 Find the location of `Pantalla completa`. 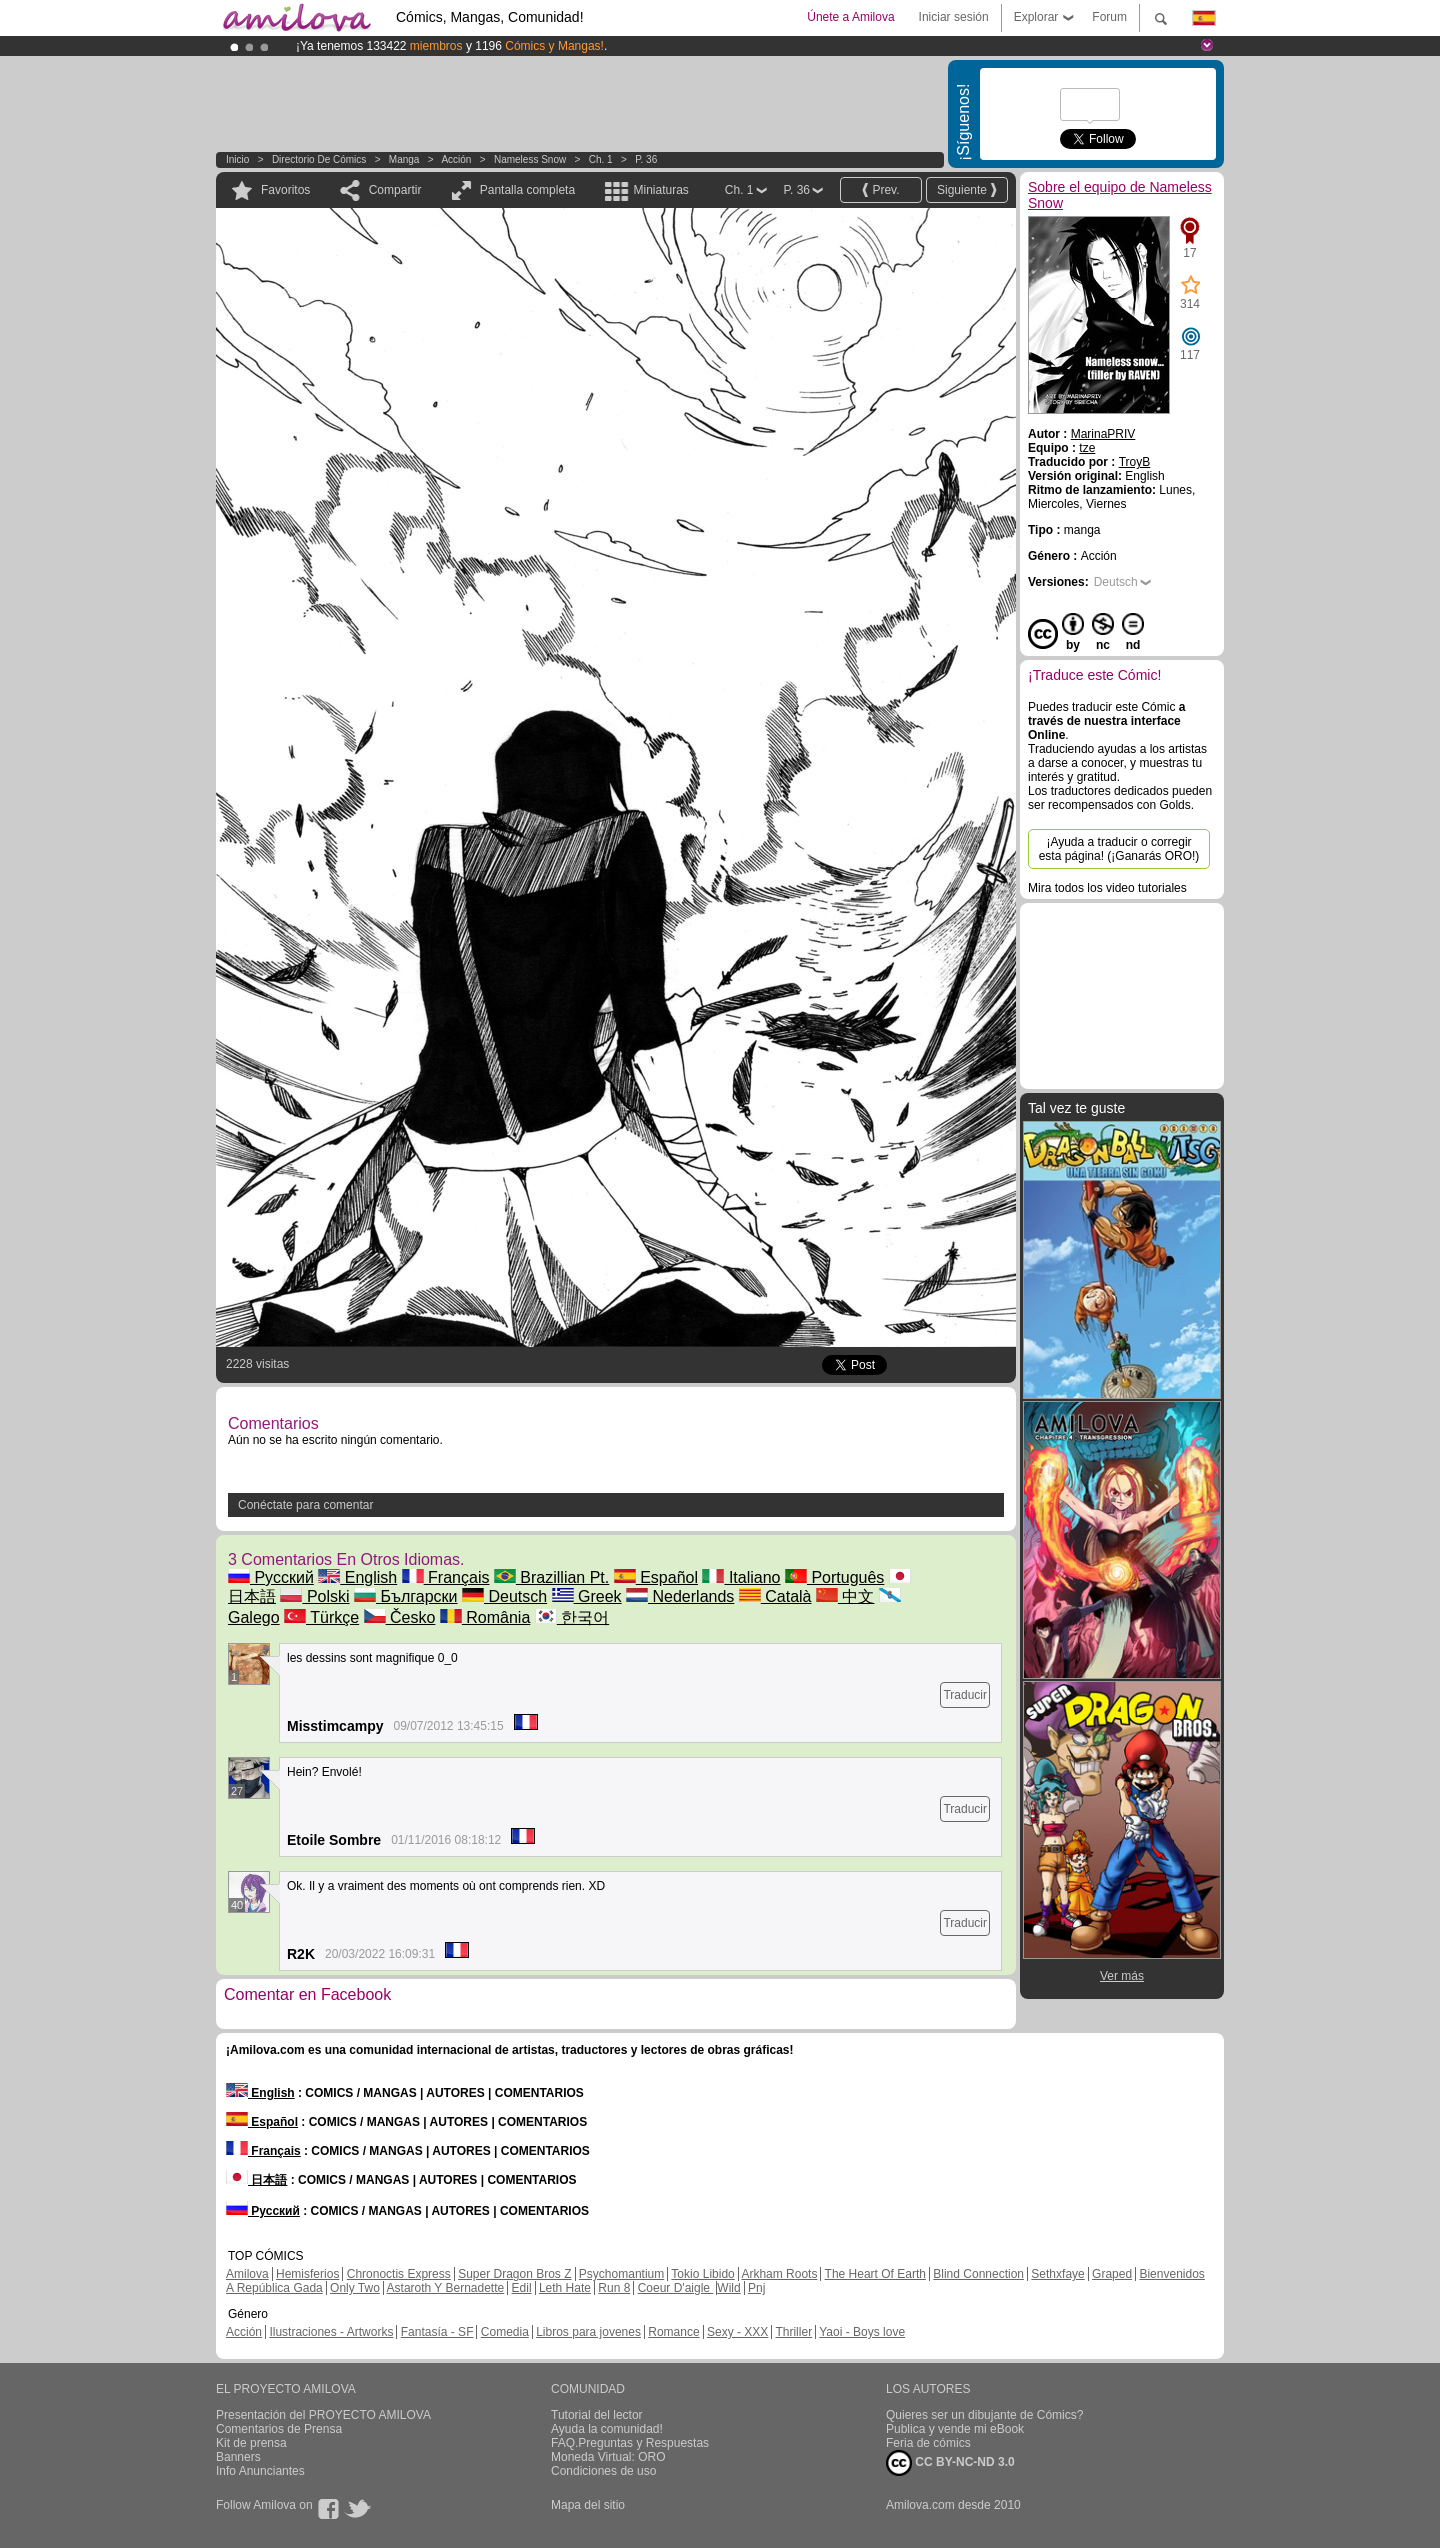

Pantalla completa is located at coordinates (527, 190).